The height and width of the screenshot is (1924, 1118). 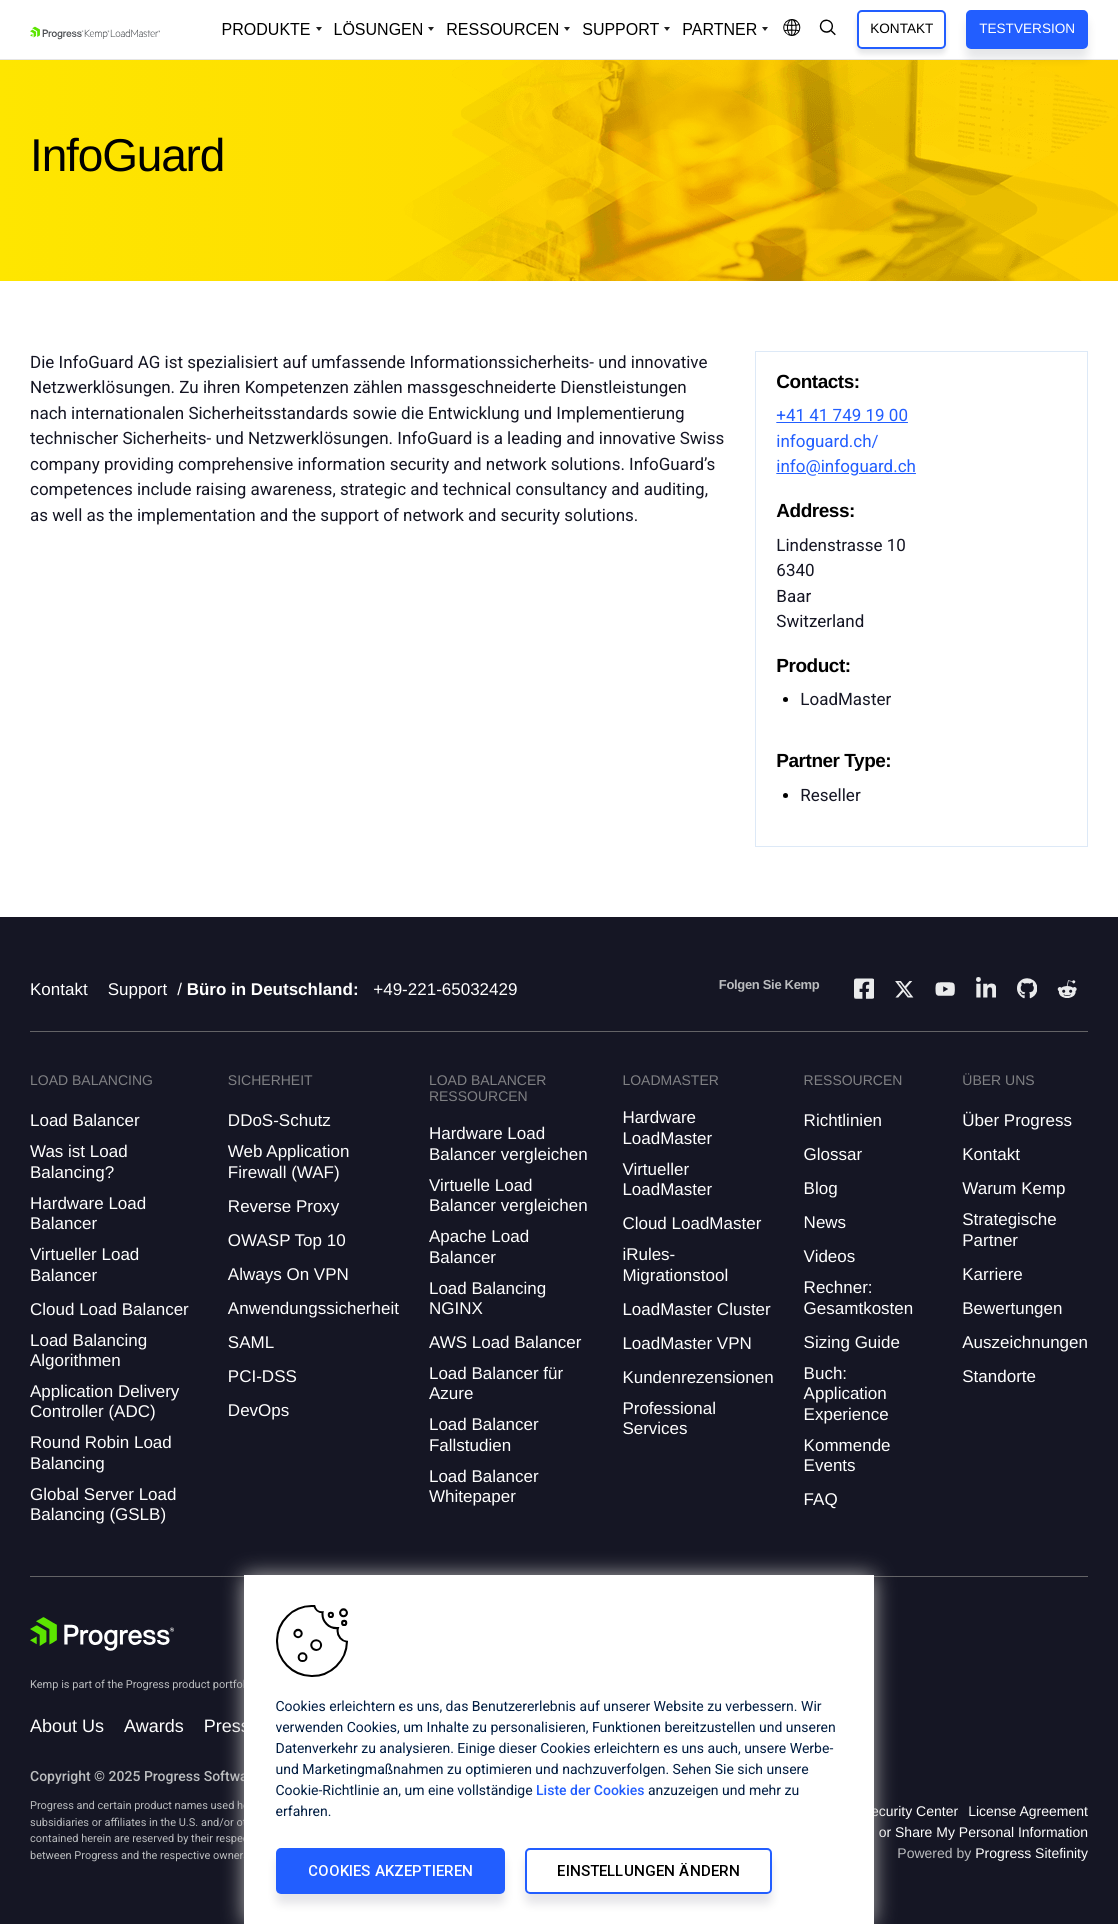 I want to click on Anwendungssicherheit, so click(x=313, y=1308).